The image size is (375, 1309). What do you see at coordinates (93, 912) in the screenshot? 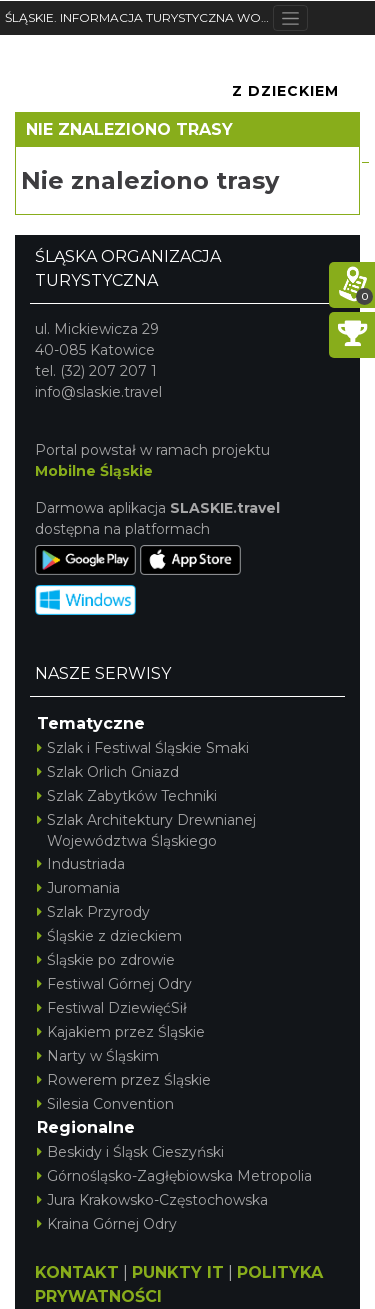
I see `Szlak Przyrody` at bounding box center [93, 912].